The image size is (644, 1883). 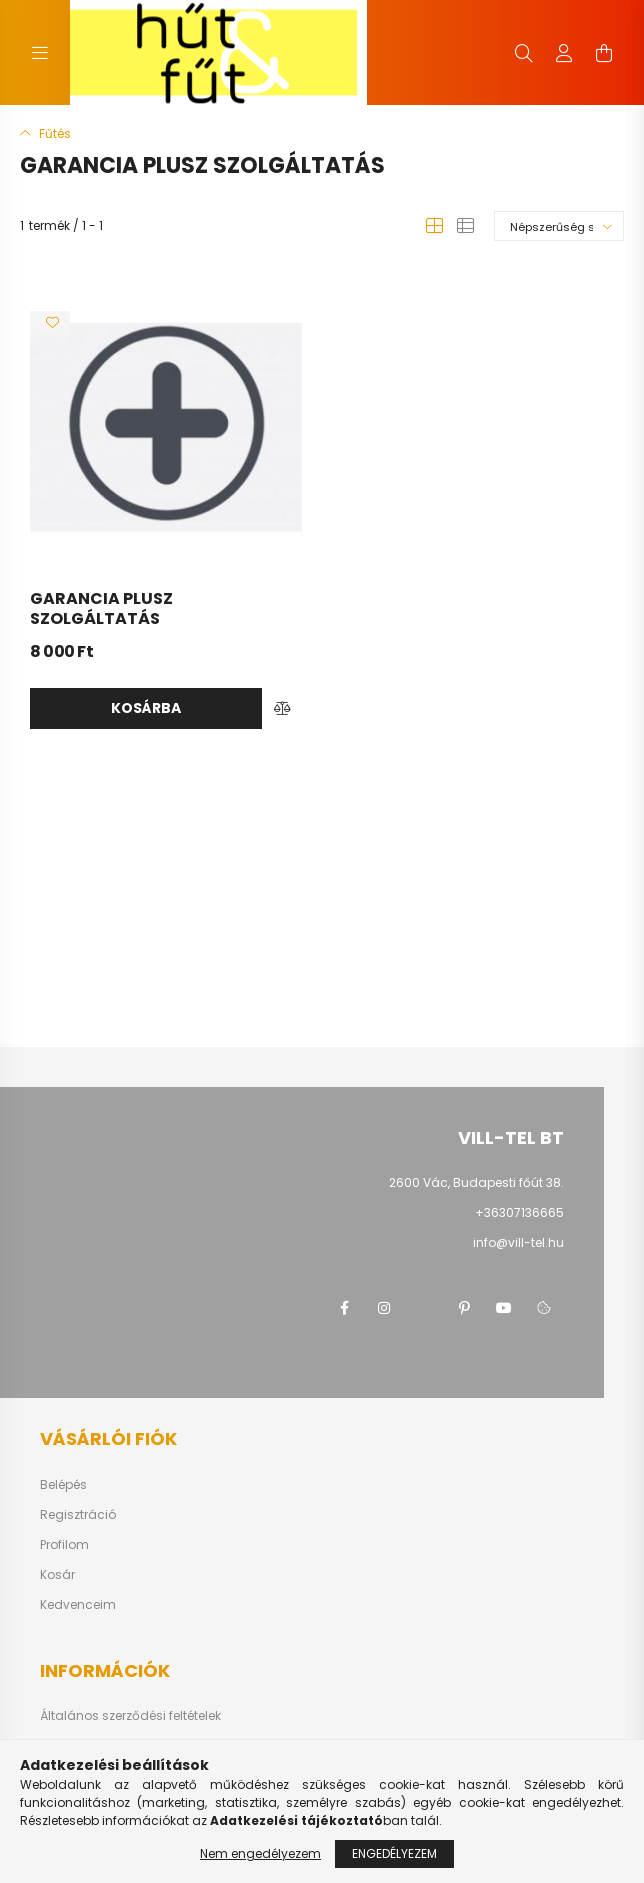 I want to click on info@vill-tel.hu, so click(x=518, y=1242).